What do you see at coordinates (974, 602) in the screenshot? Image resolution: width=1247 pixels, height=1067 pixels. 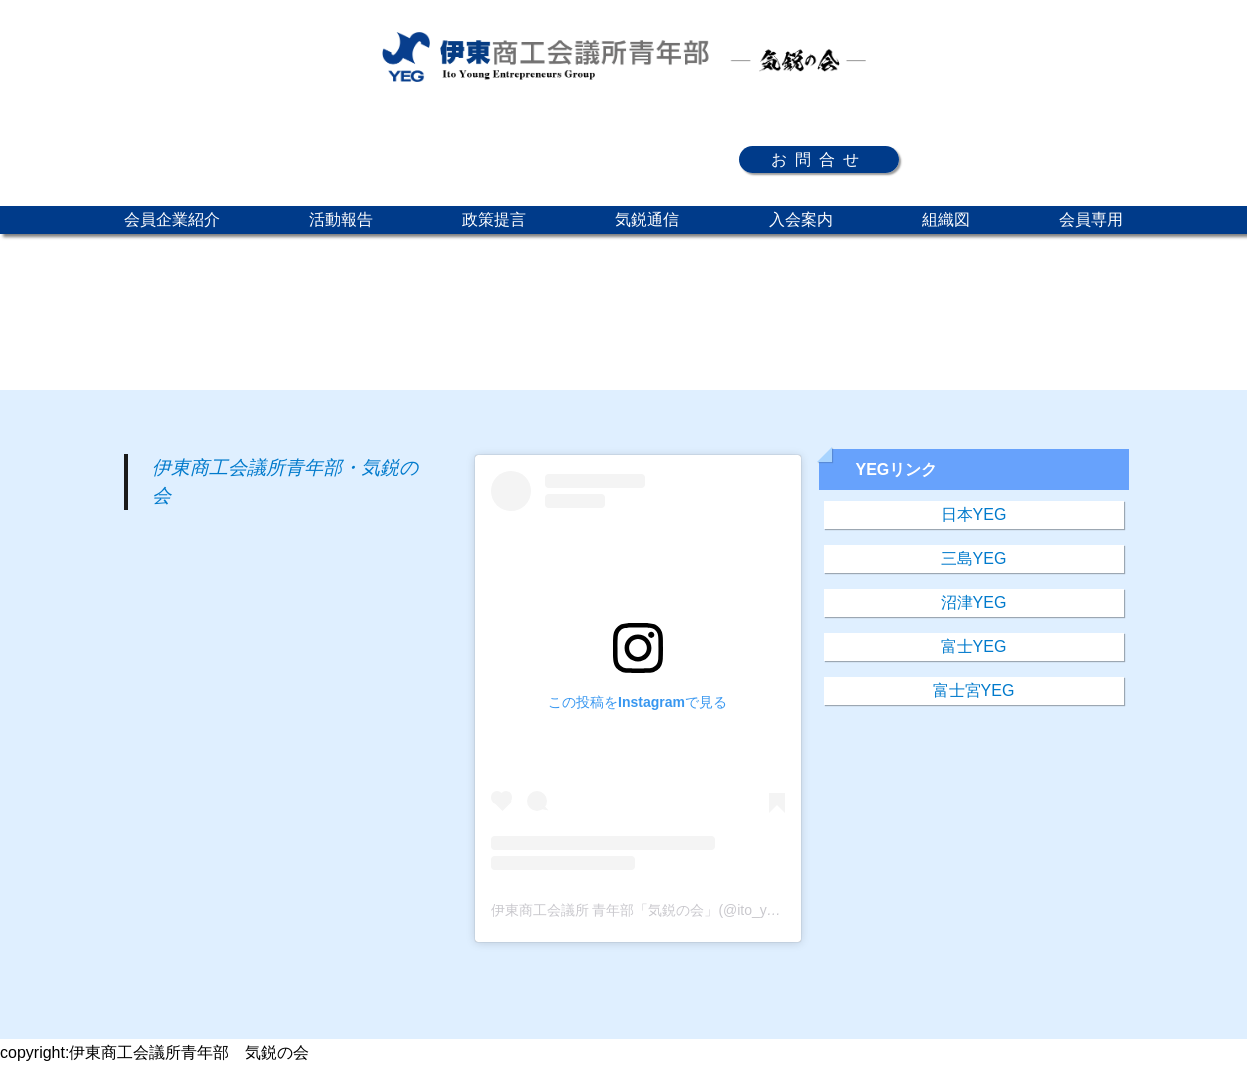 I see `沼津YEG` at bounding box center [974, 602].